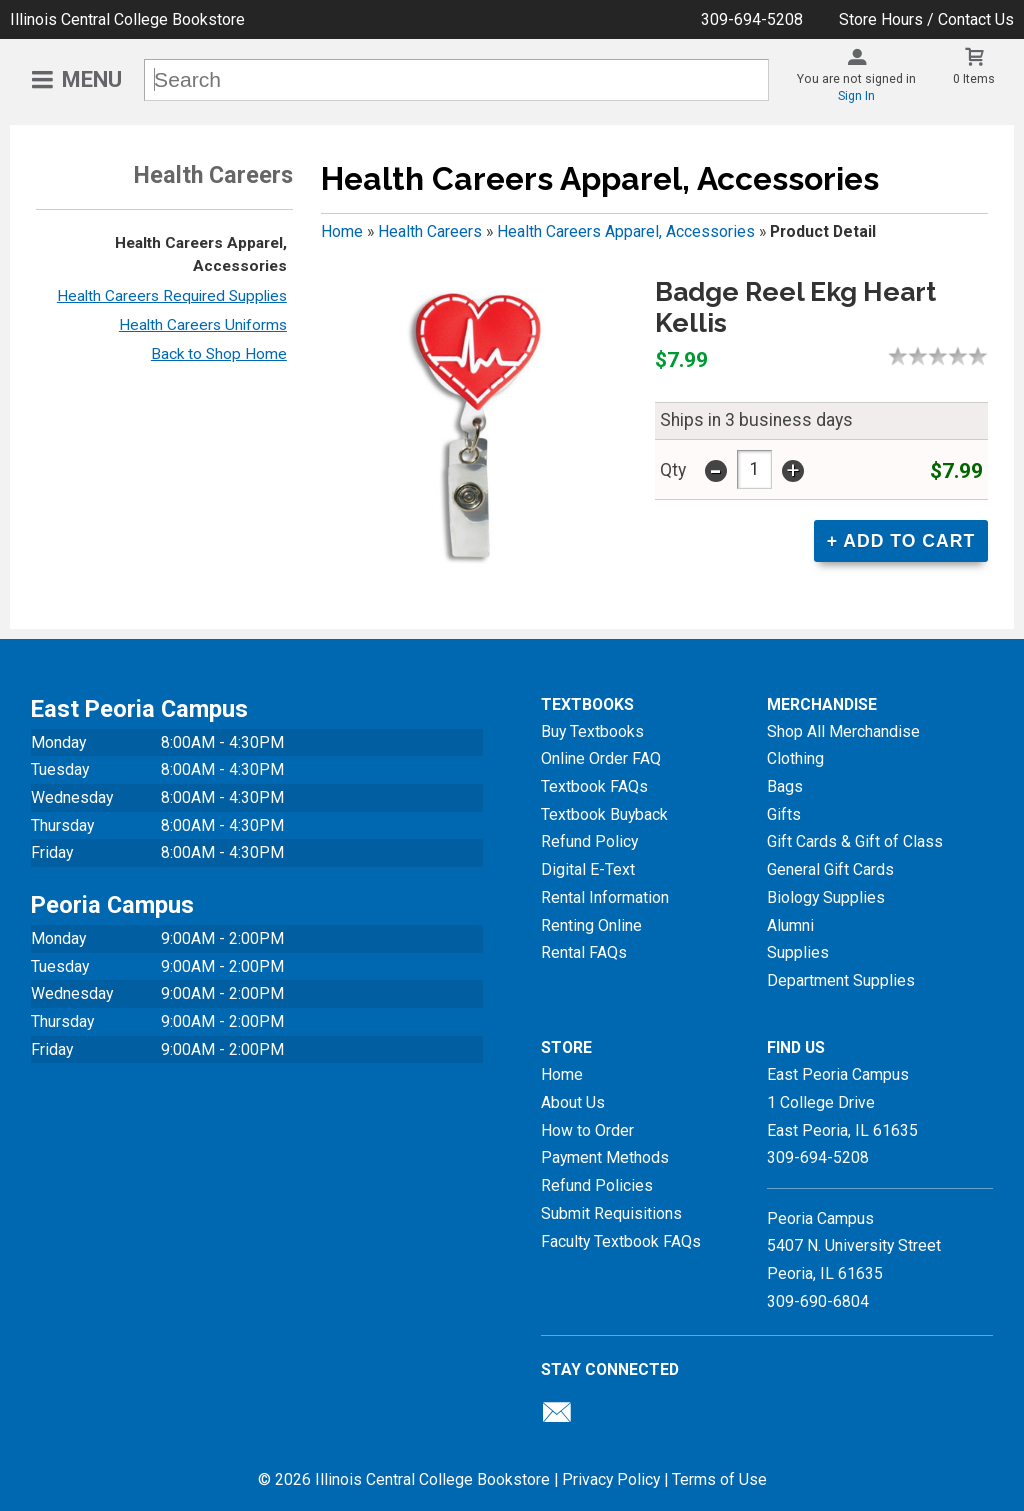 This screenshot has width=1024, height=1511. Describe the element at coordinates (856, 96) in the screenshot. I see `Sign In` at that location.